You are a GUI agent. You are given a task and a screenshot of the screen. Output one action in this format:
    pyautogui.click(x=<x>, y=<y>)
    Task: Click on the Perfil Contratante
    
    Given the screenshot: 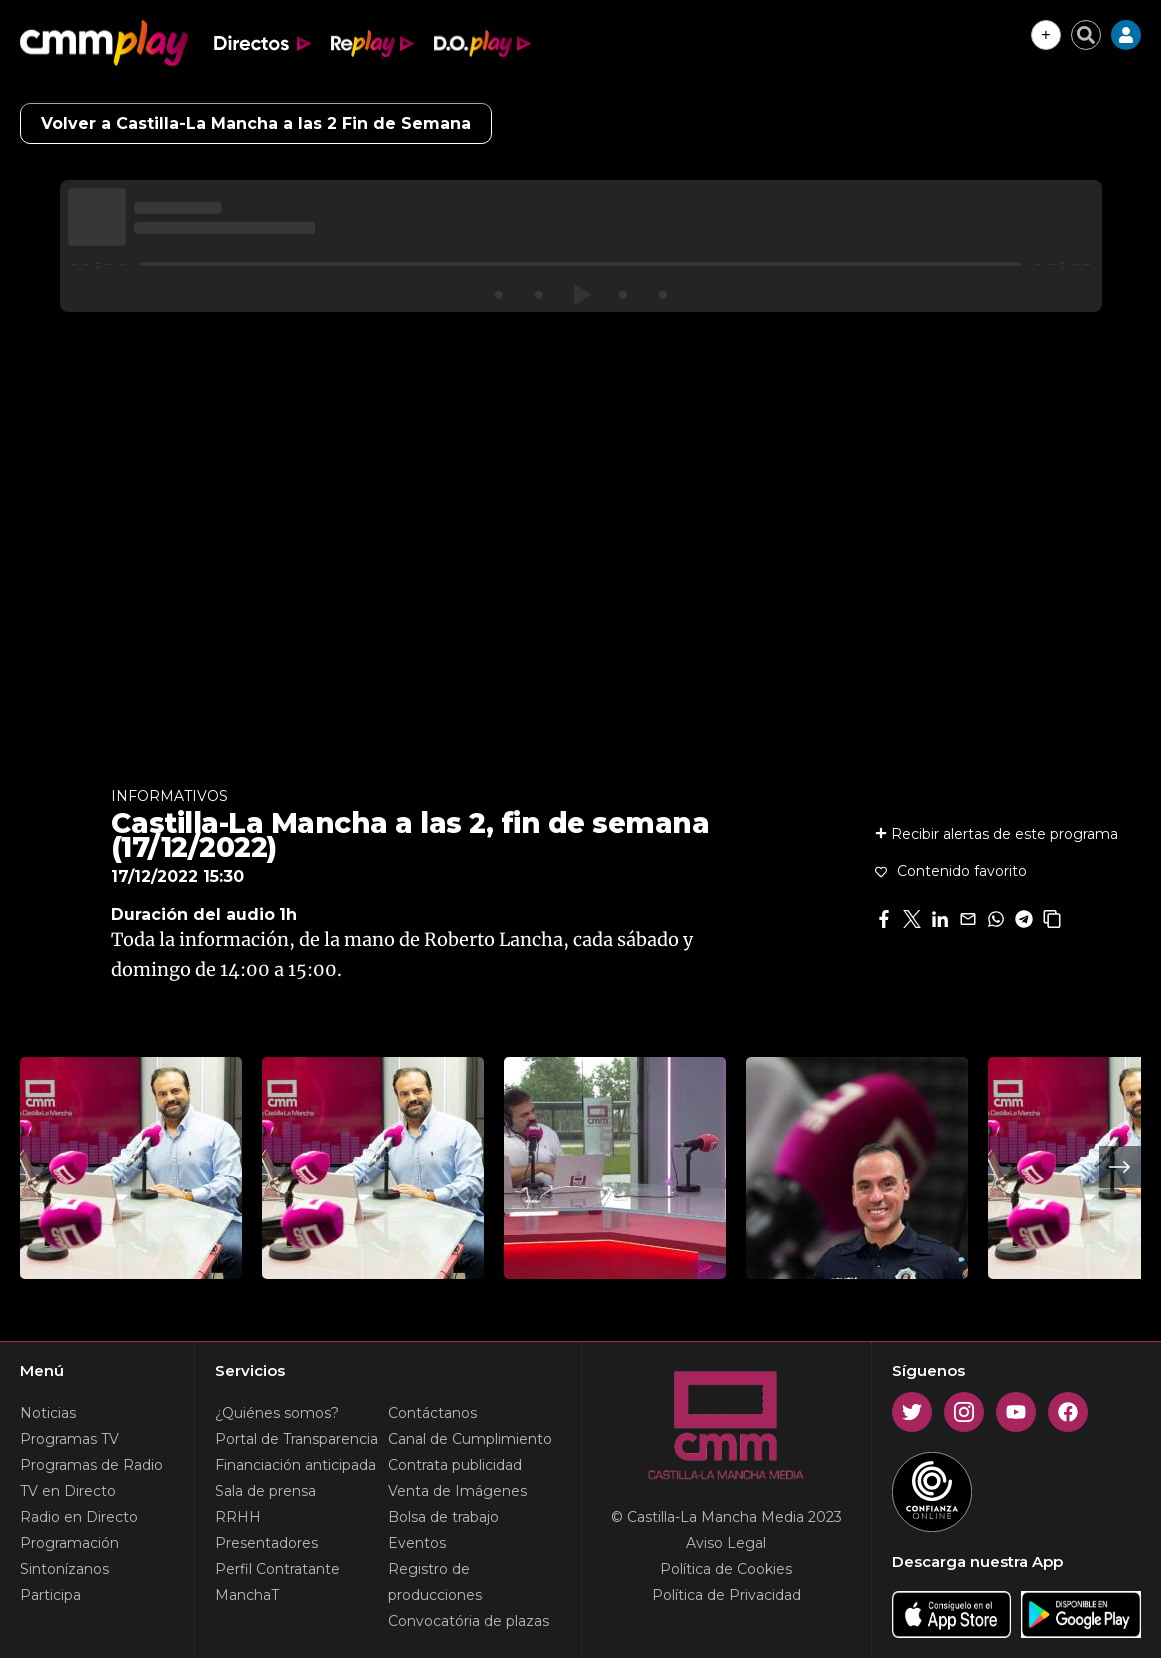 What is the action you would take?
    pyautogui.click(x=277, y=1569)
    